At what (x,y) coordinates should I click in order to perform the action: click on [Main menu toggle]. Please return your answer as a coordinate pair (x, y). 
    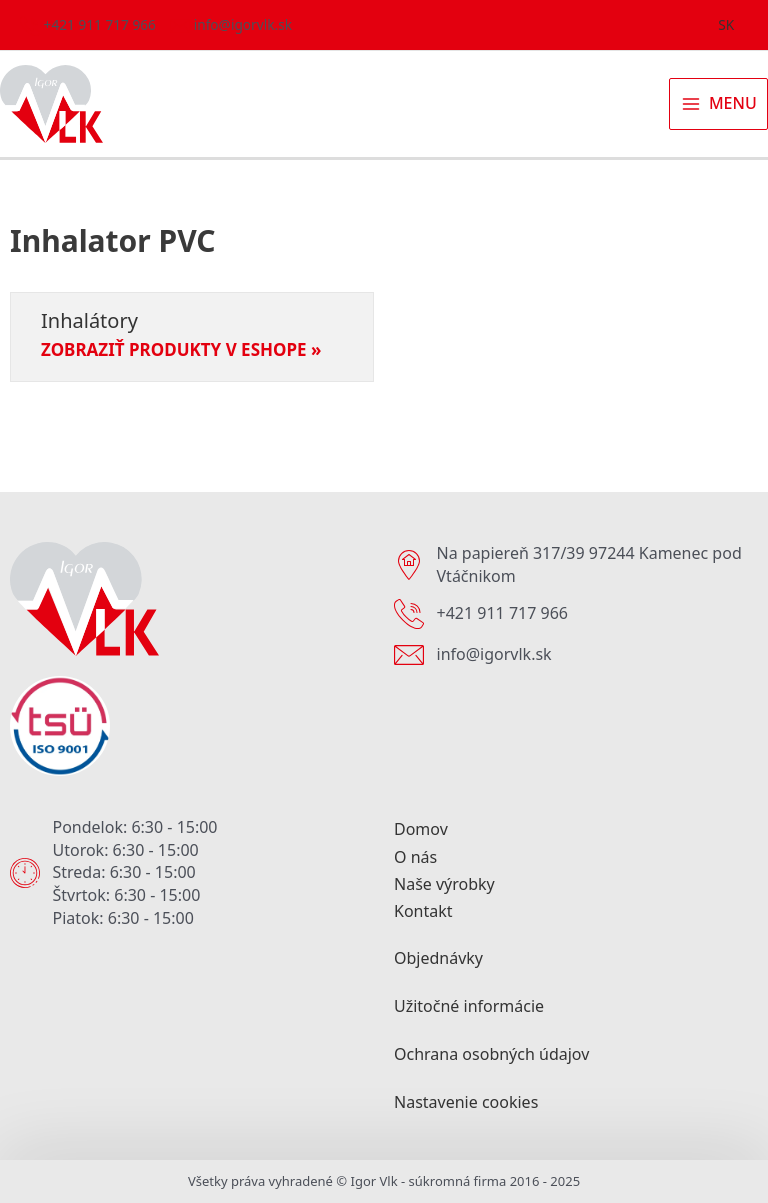
    Looking at the image, I should click on (718, 104).